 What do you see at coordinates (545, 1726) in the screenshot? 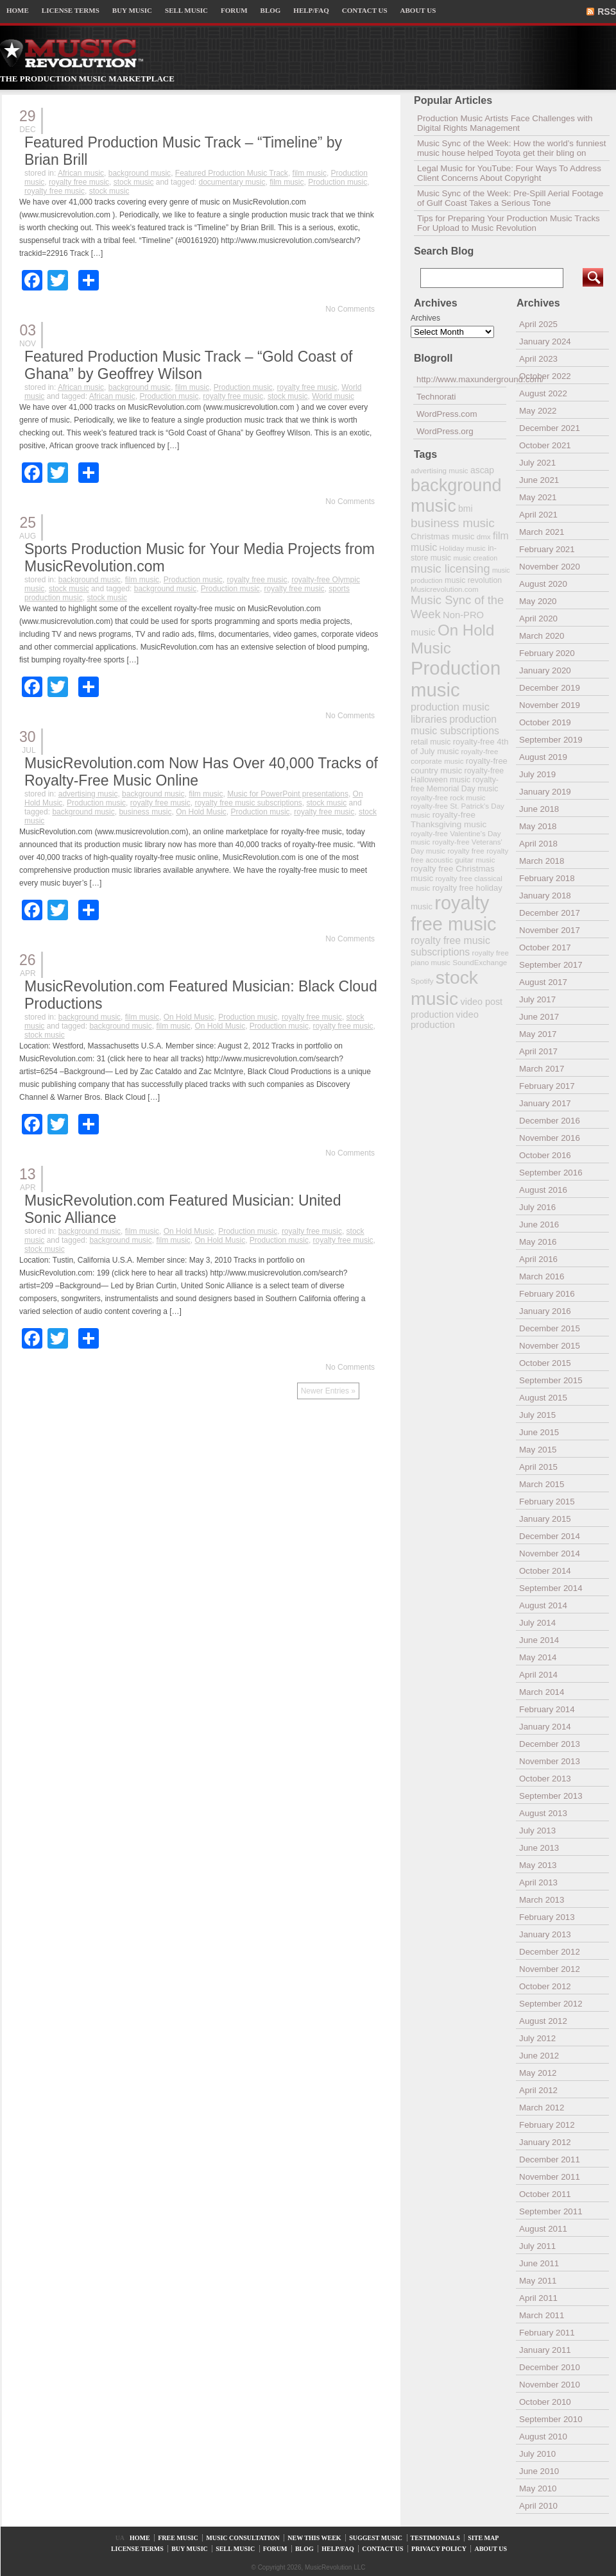
I see `January 2014` at bounding box center [545, 1726].